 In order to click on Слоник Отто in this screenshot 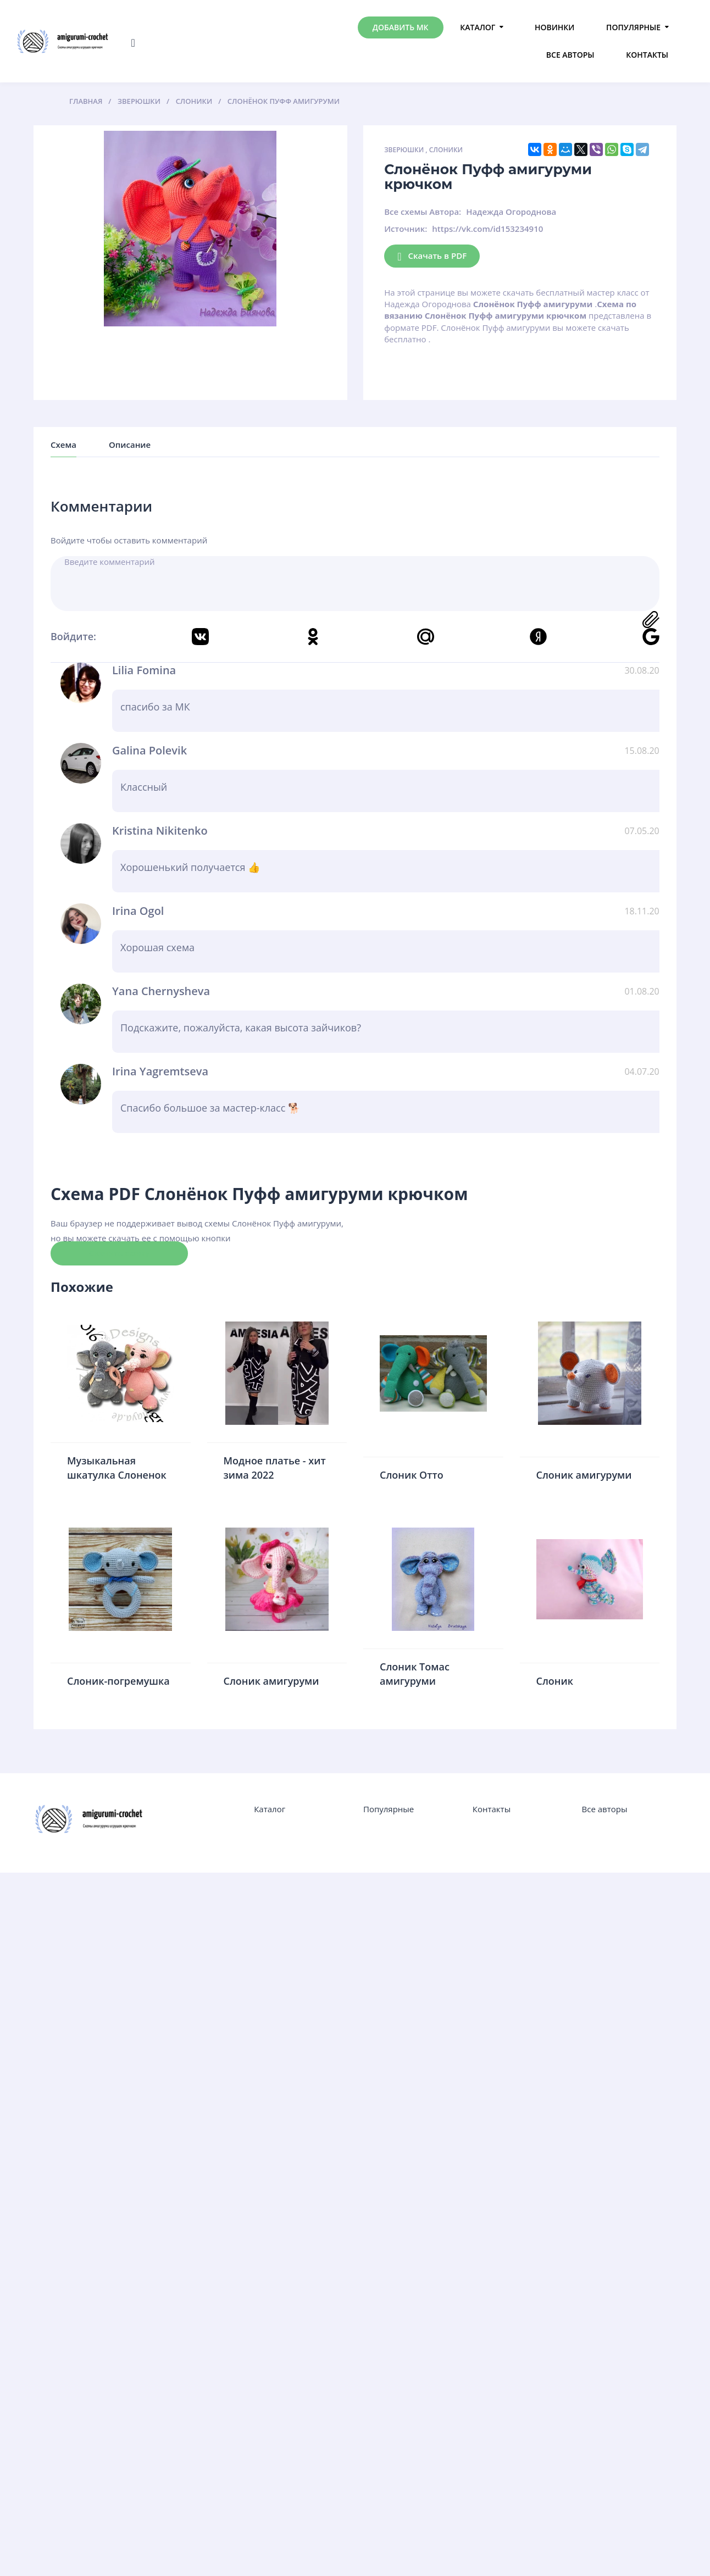, I will do `click(411, 1474)`.